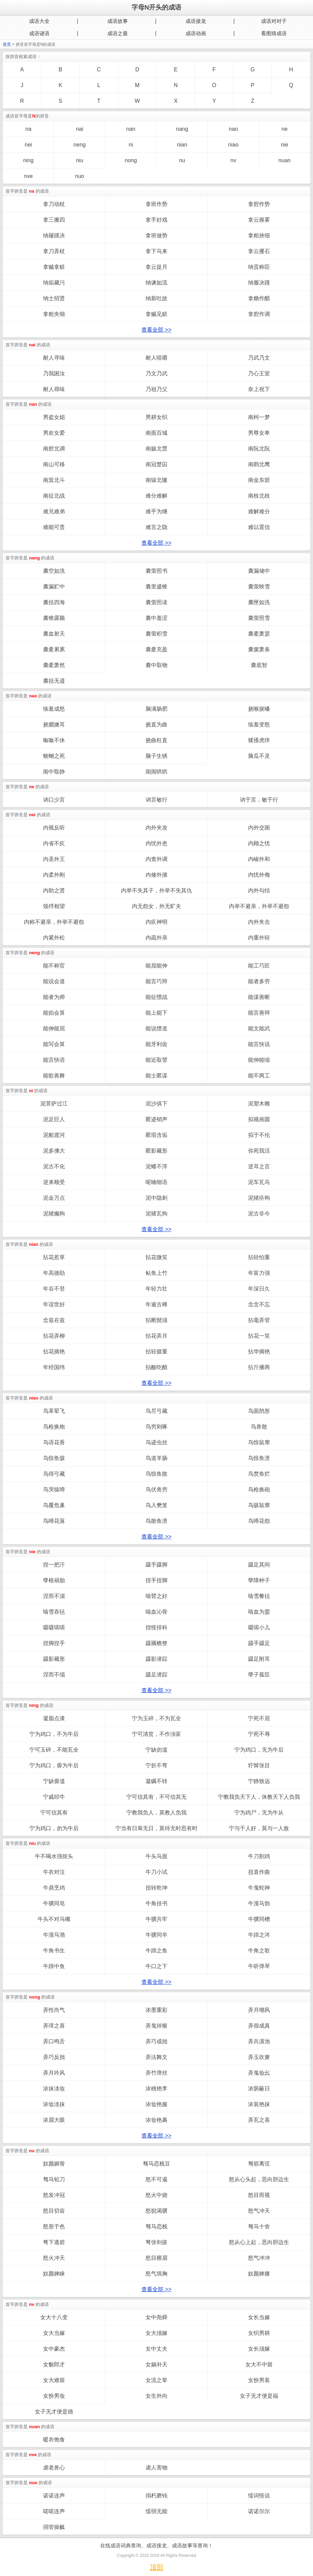 The width and height of the screenshot is (313, 2576). Describe the element at coordinates (156, 1060) in the screenshot. I see `能近取譬` at that location.